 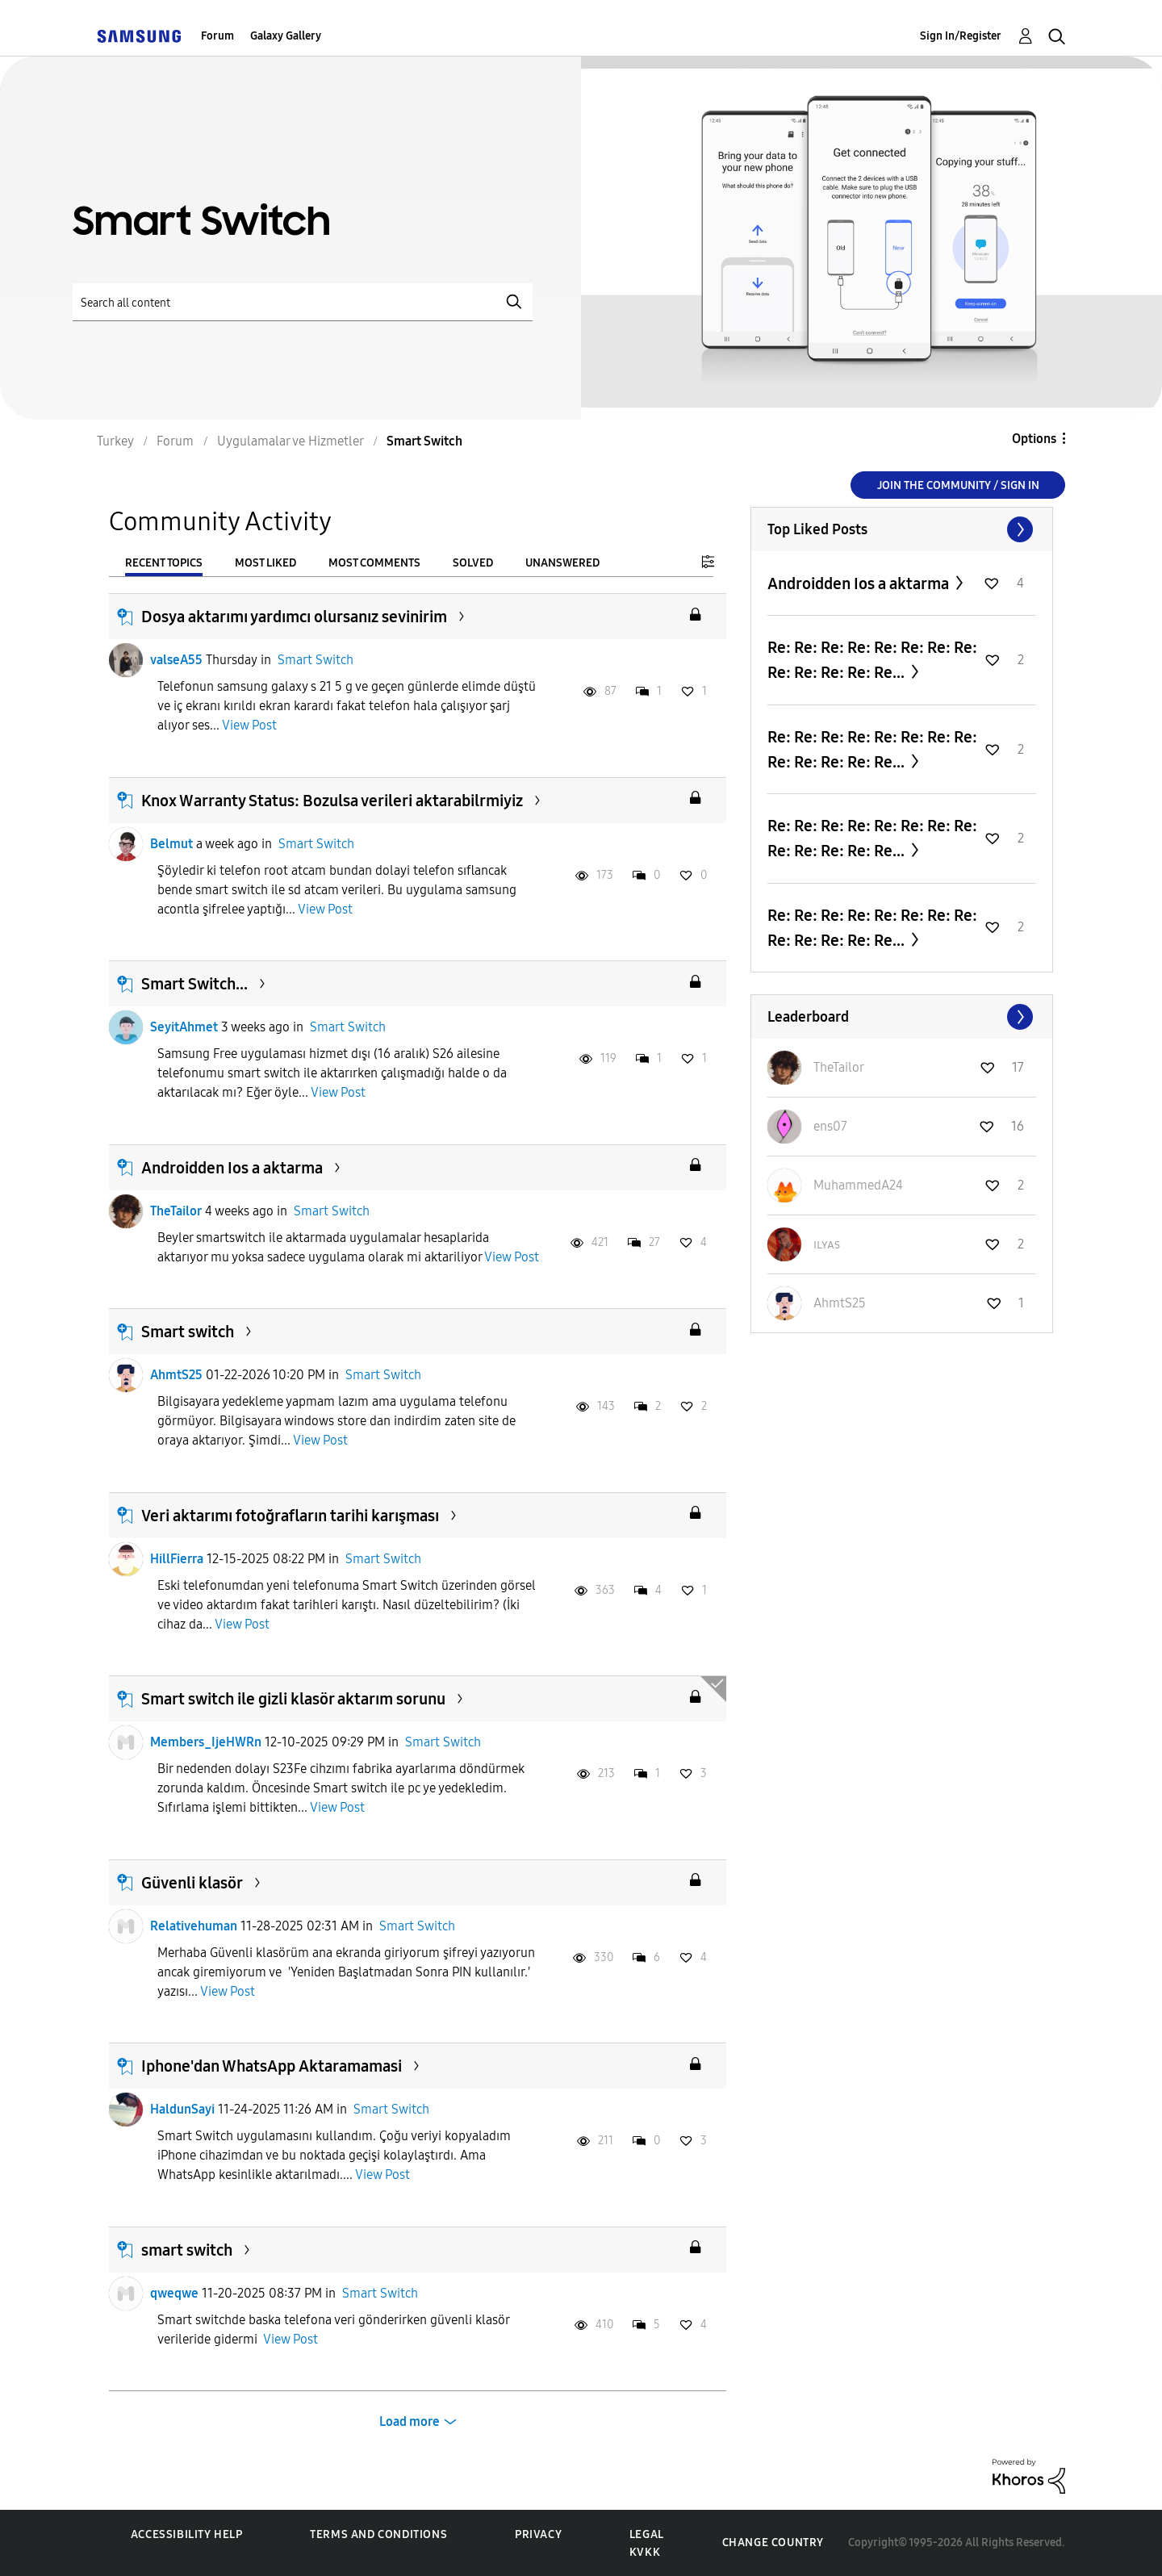 I want to click on Options [button], so click(x=1034, y=438).